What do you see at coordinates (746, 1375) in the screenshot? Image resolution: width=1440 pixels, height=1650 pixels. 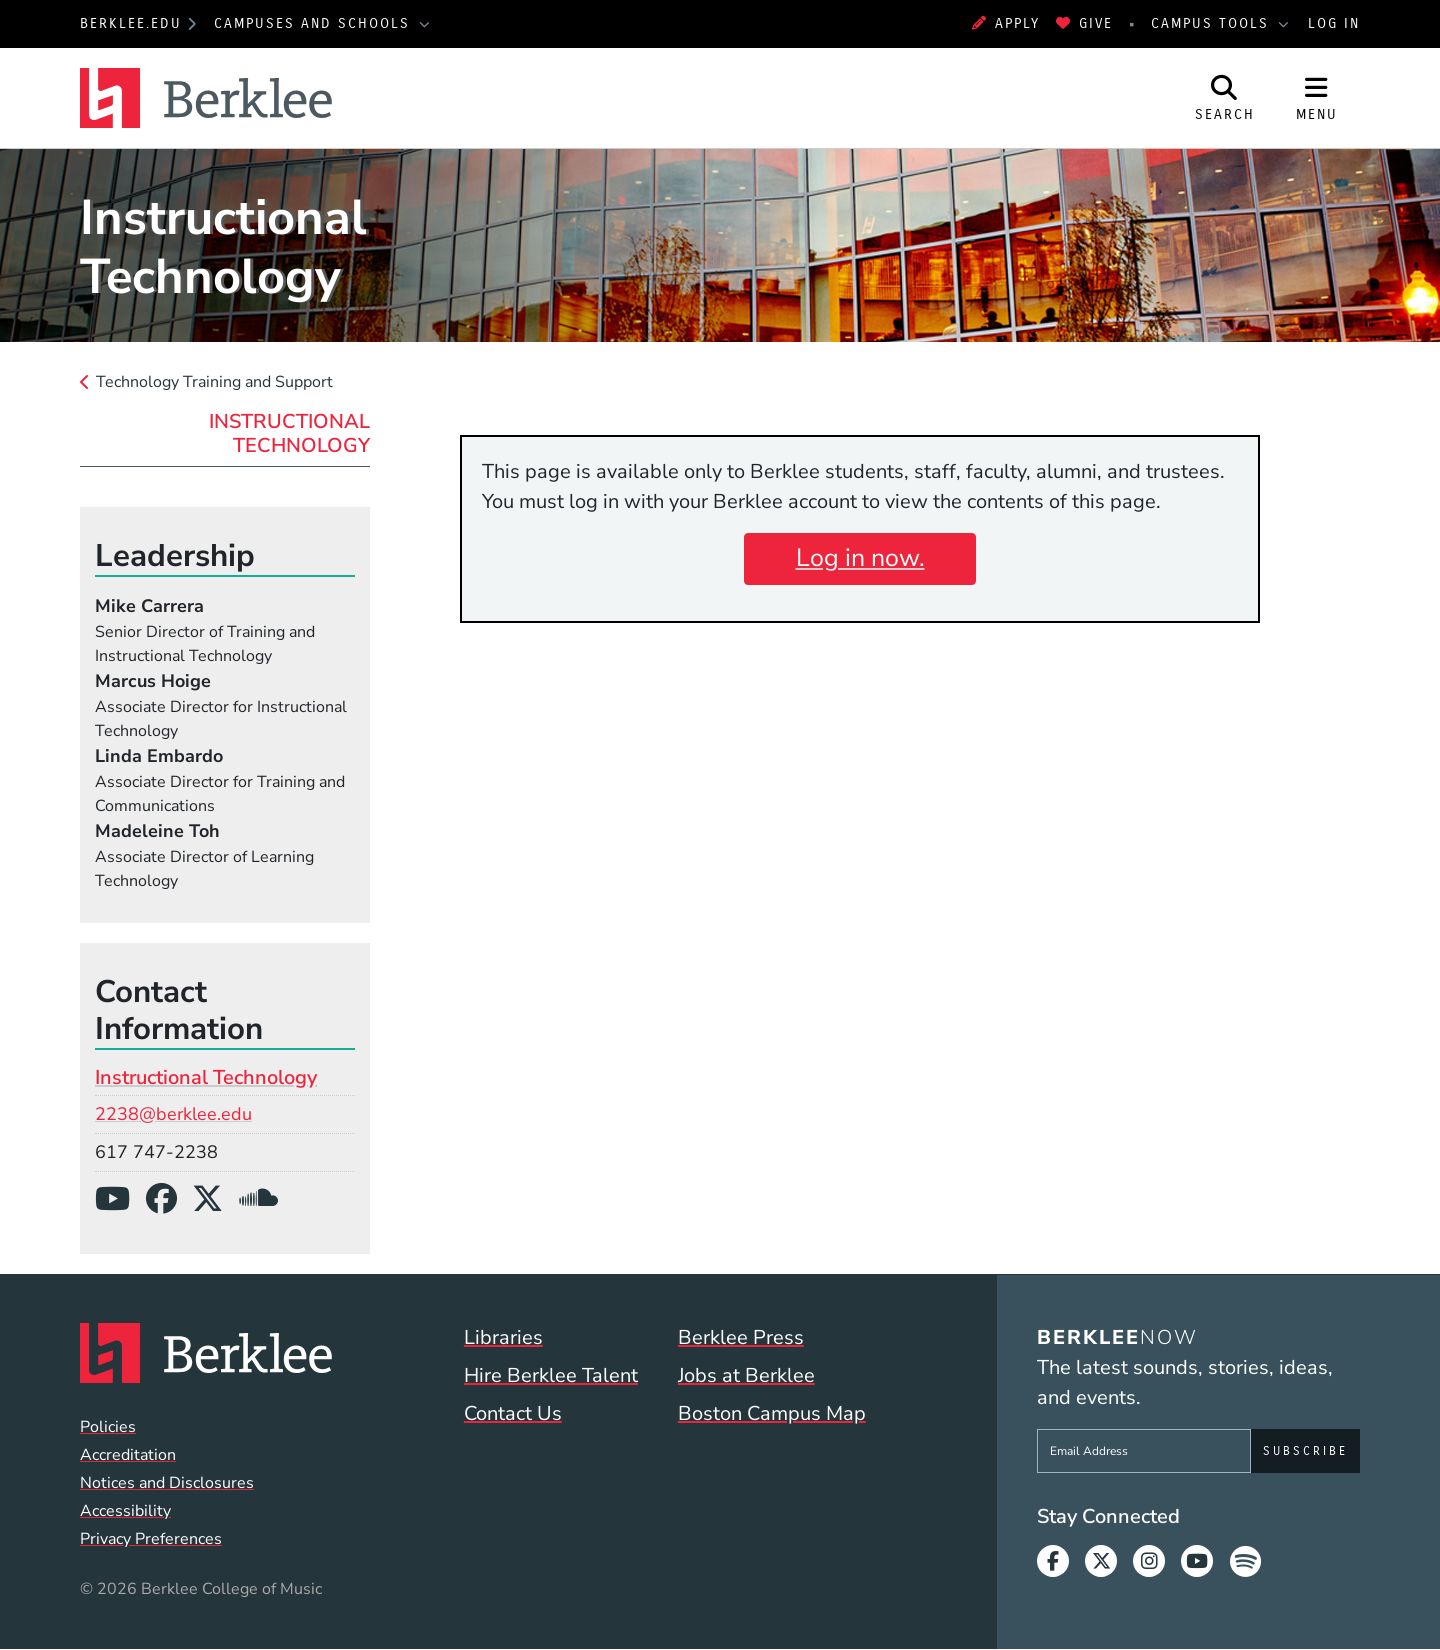 I see `Jobs at Berklee` at bounding box center [746, 1375].